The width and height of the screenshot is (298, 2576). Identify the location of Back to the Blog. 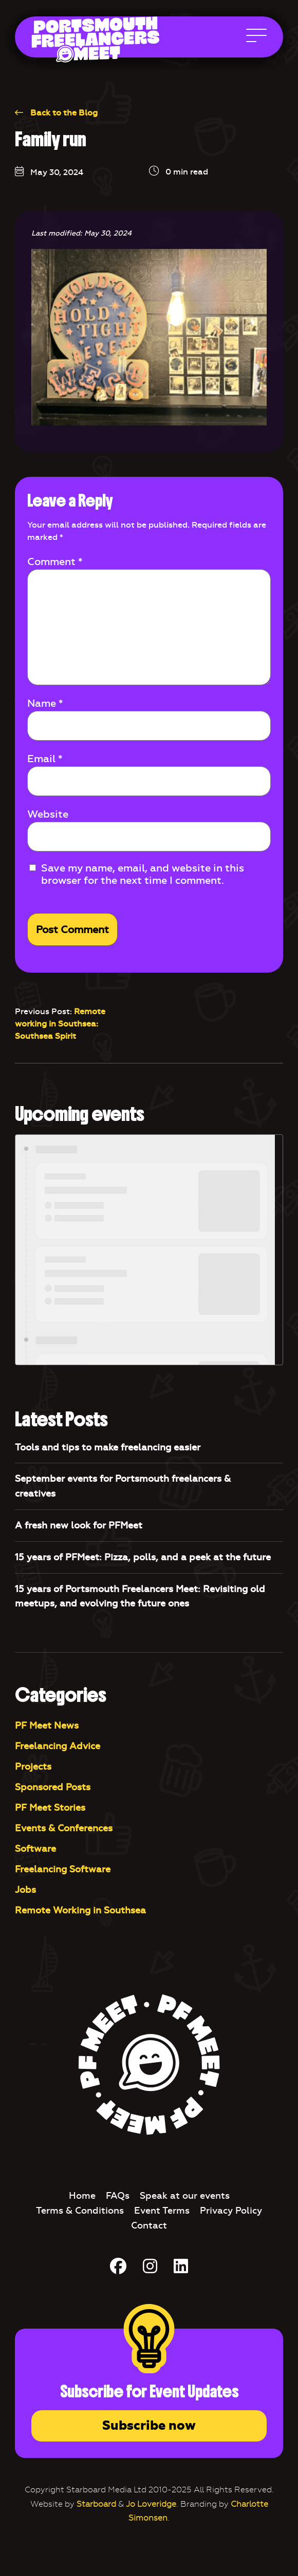
(56, 113).